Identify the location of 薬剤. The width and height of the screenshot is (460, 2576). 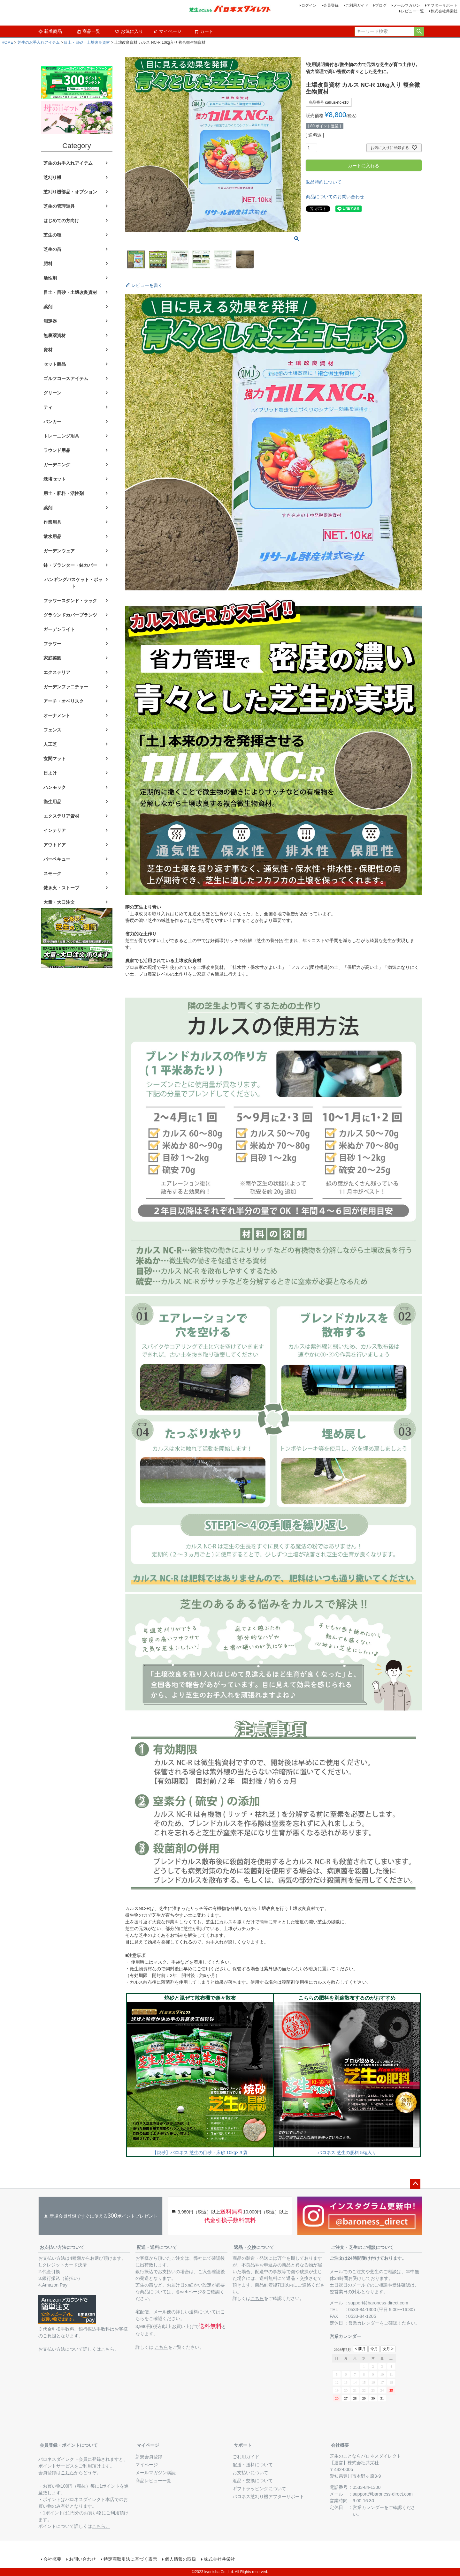
(47, 306).